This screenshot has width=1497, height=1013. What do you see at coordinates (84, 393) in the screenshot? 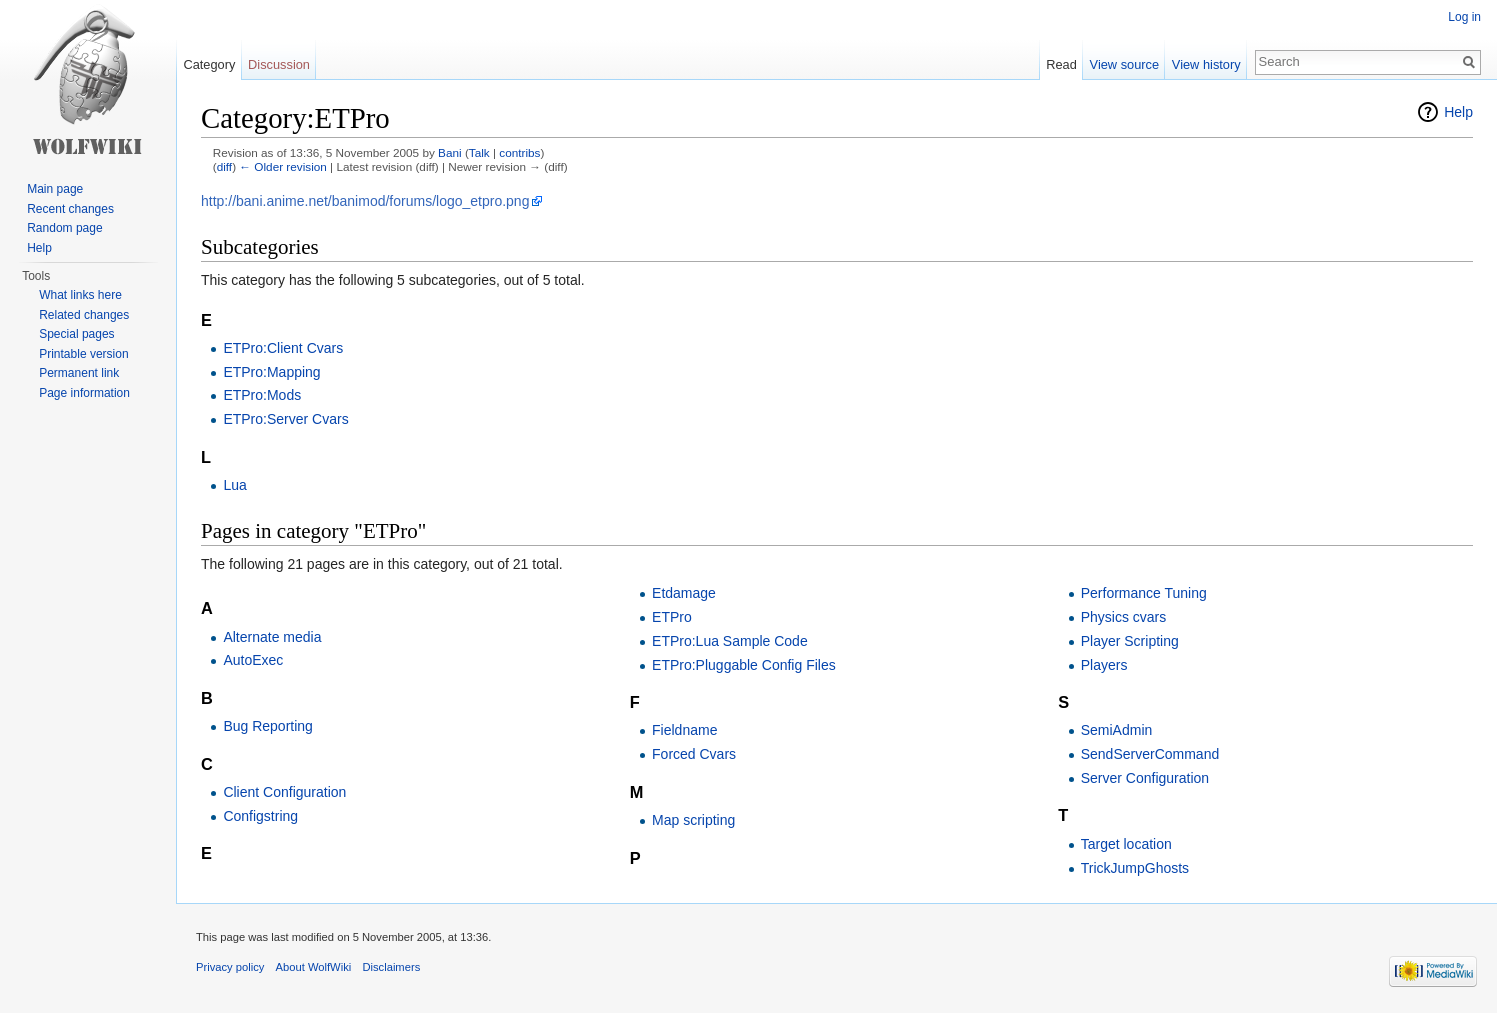
I see `Page information` at bounding box center [84, 393].